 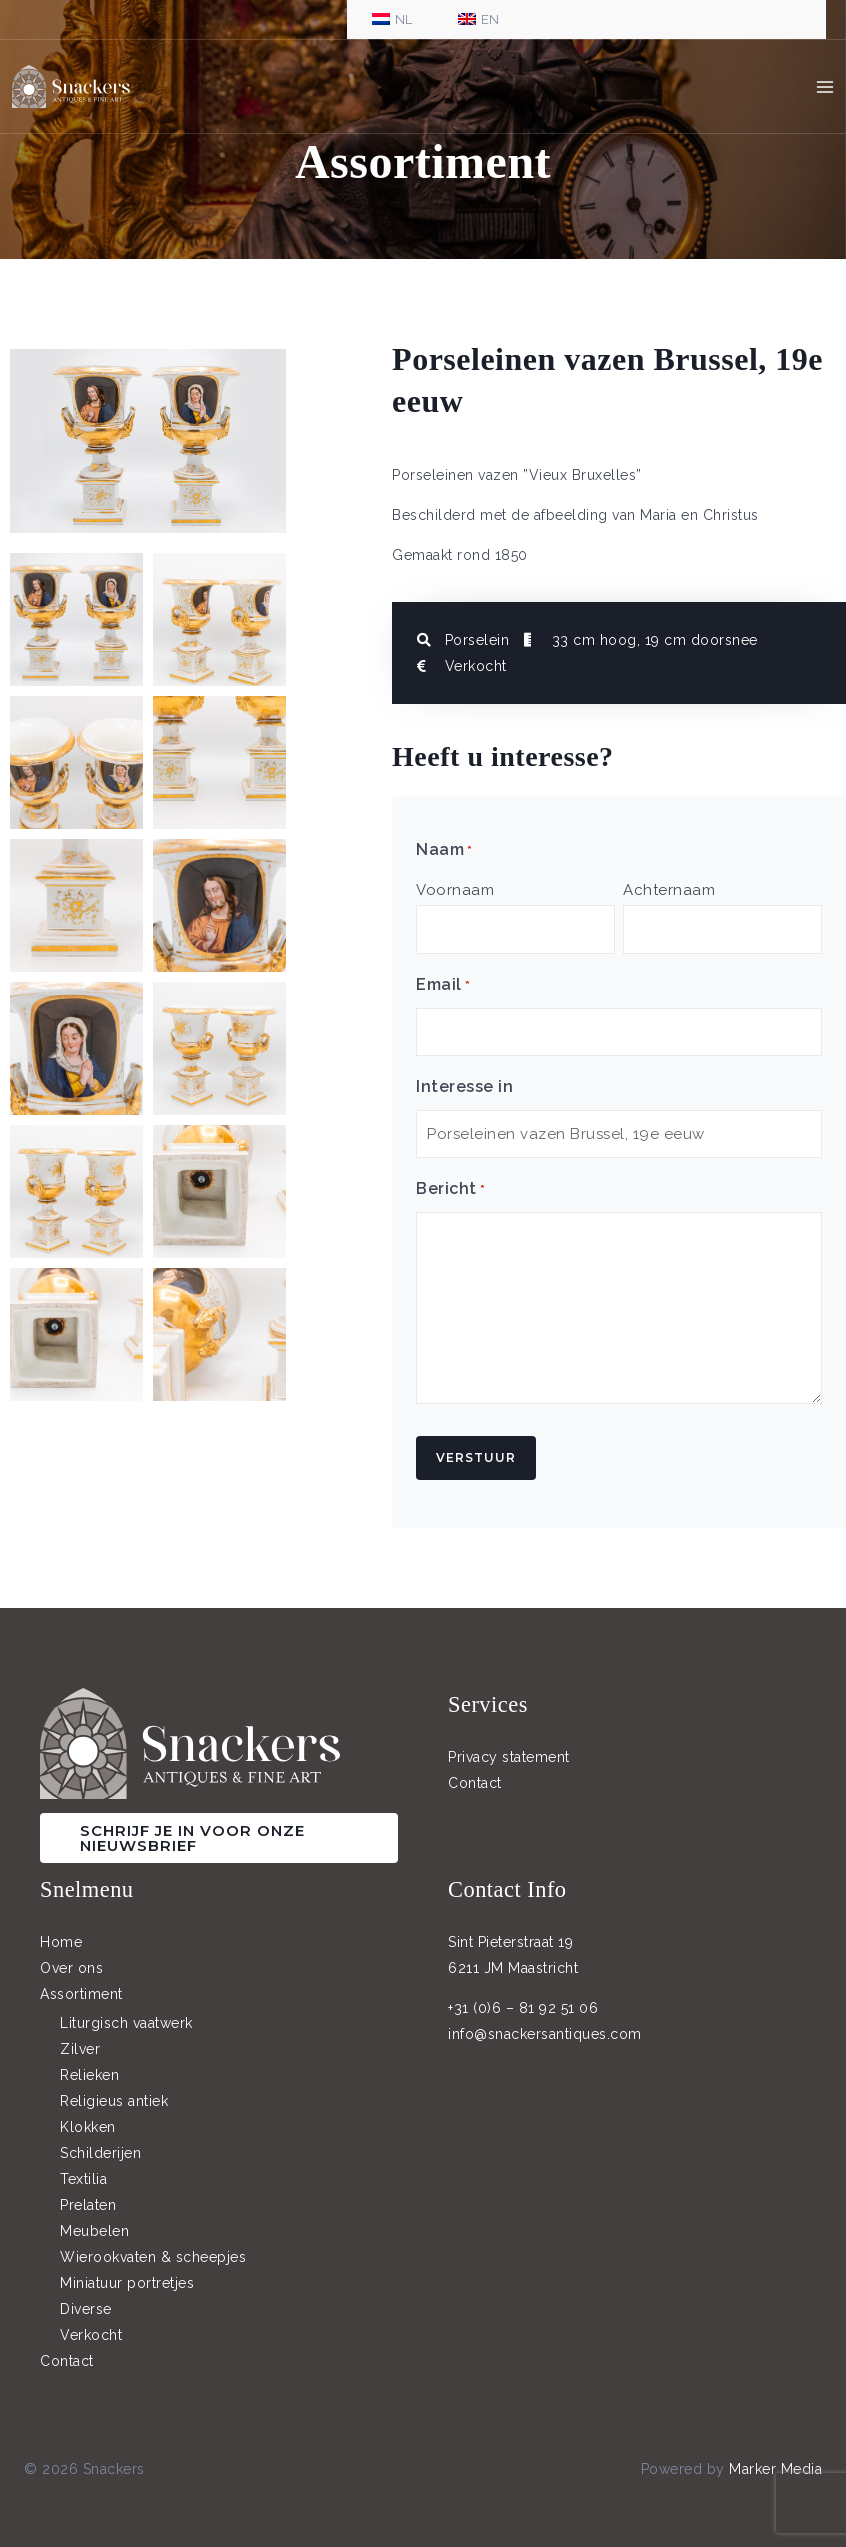 What do you see at coordinates (88, 2192) in the screenshot?
I see `Prelaten` at bounding box center [88, 2192].